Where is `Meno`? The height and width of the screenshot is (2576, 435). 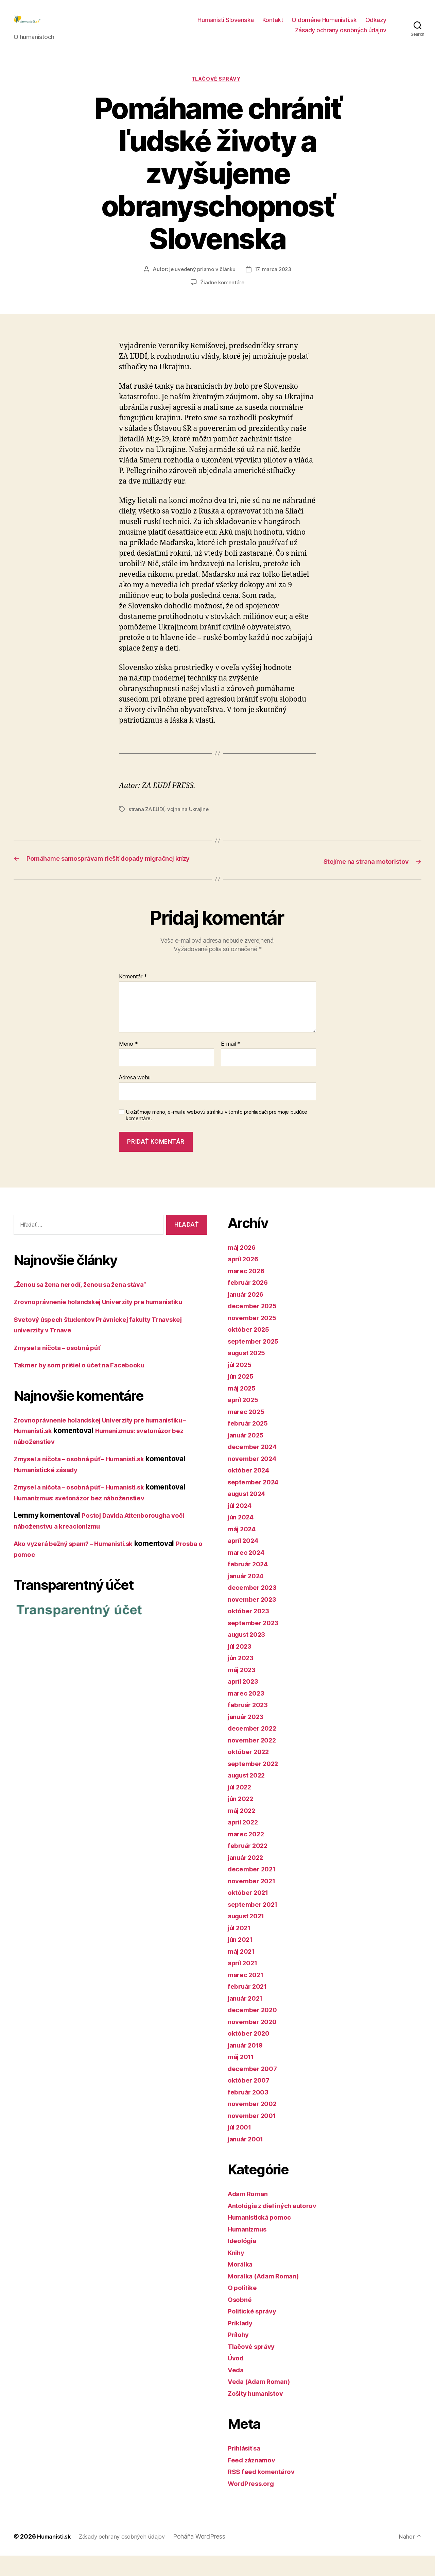
Meno is located at coordinates (128, 1064).